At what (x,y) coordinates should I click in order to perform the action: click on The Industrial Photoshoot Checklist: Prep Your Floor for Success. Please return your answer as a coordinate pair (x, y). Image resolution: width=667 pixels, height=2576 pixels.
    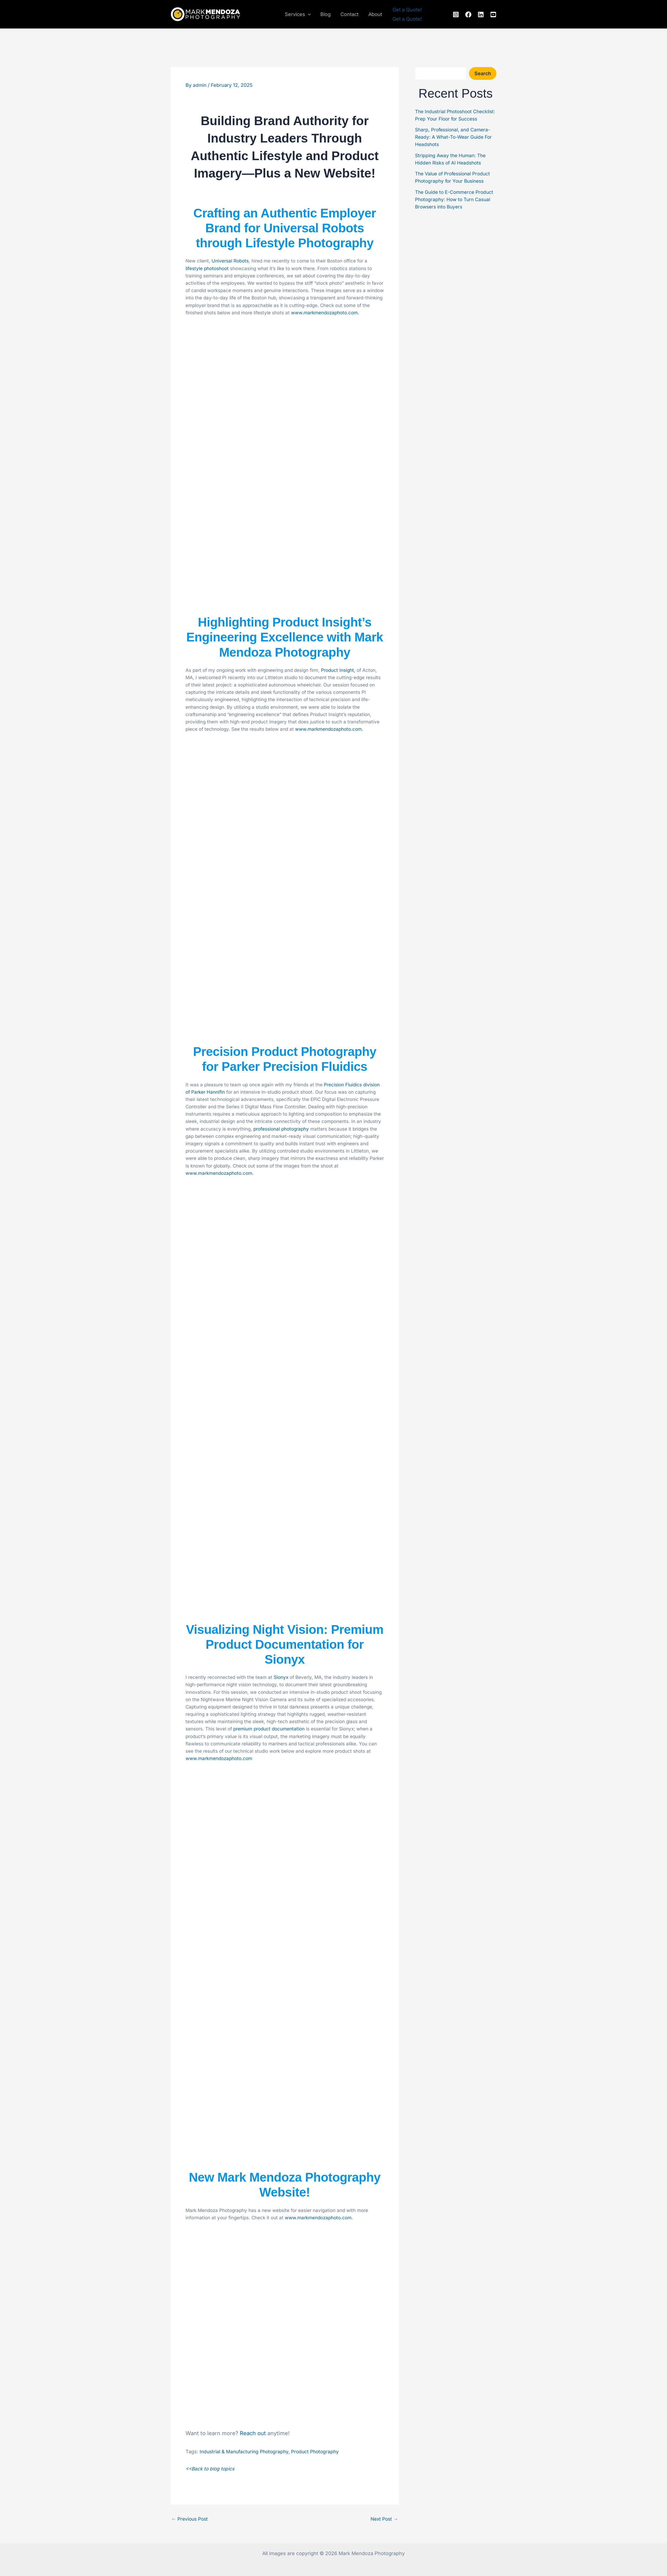
    Looking at the image, I should click on (449, 119).